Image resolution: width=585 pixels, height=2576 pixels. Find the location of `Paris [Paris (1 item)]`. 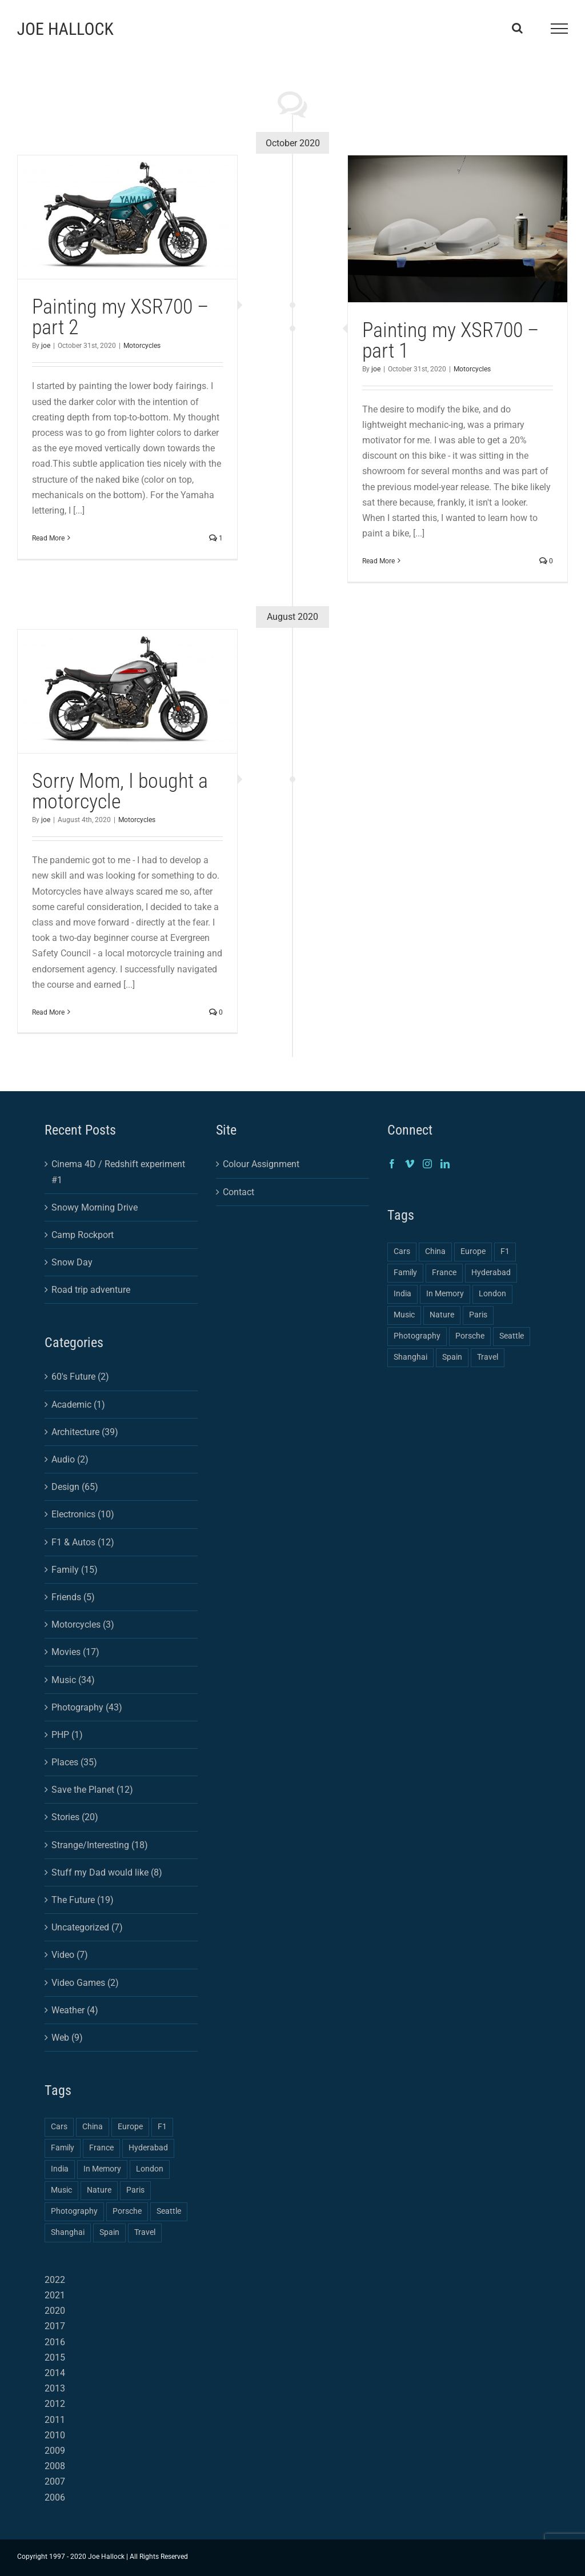

Paris [Paris (1 item)] is located at coordinates (135, 2190).